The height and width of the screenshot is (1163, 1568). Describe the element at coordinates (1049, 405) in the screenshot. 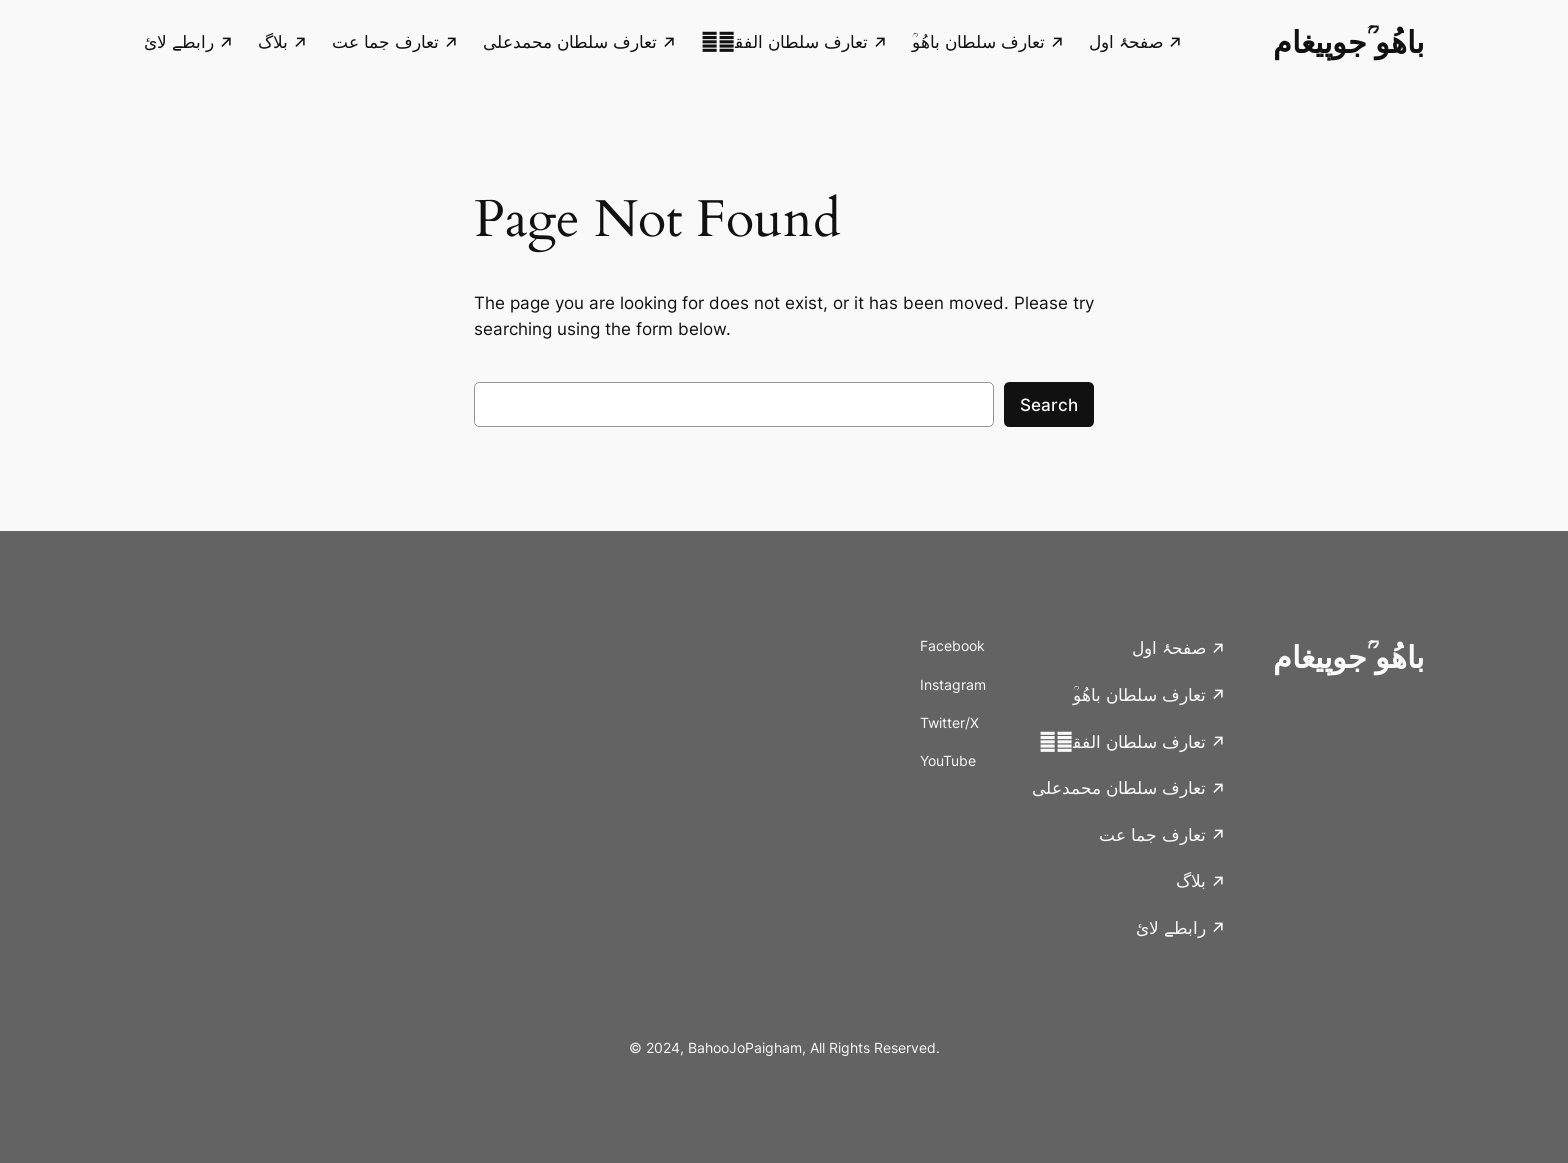

I see `Search` at that location.